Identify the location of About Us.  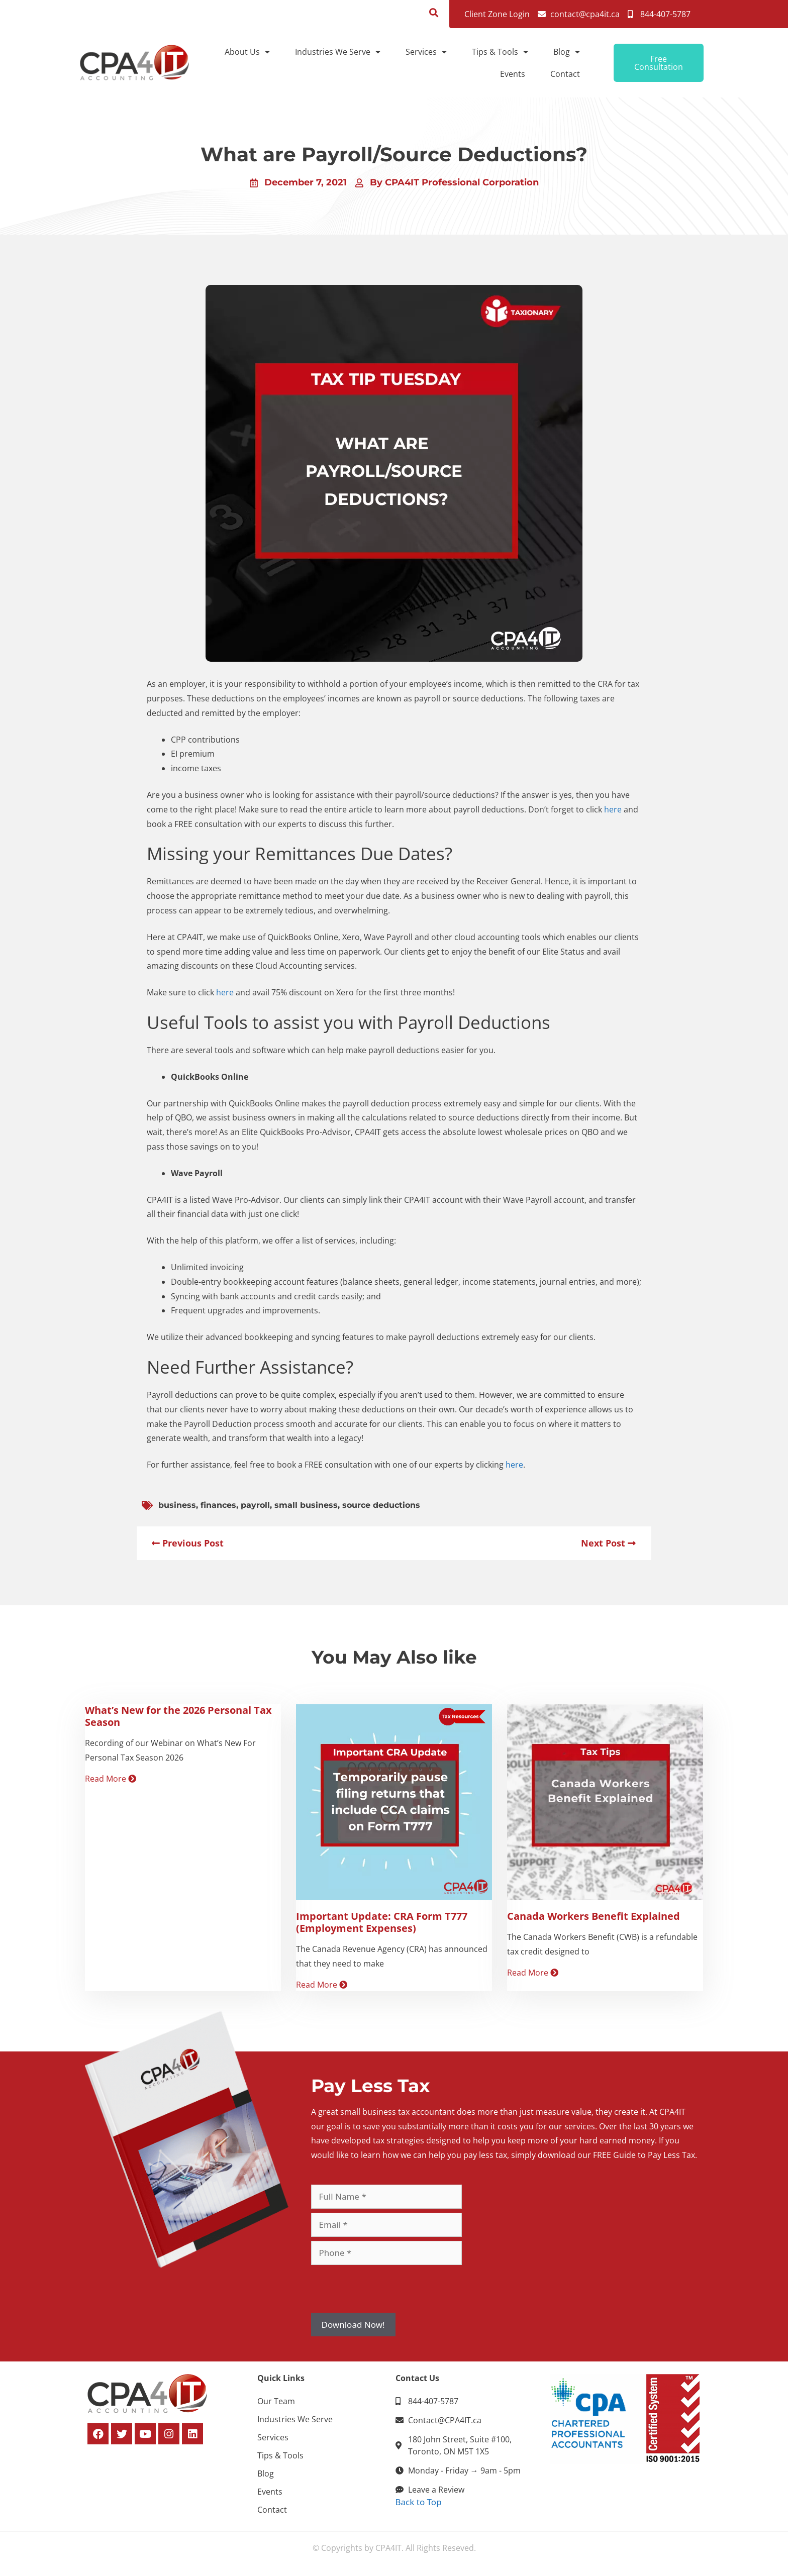
(247, 52).